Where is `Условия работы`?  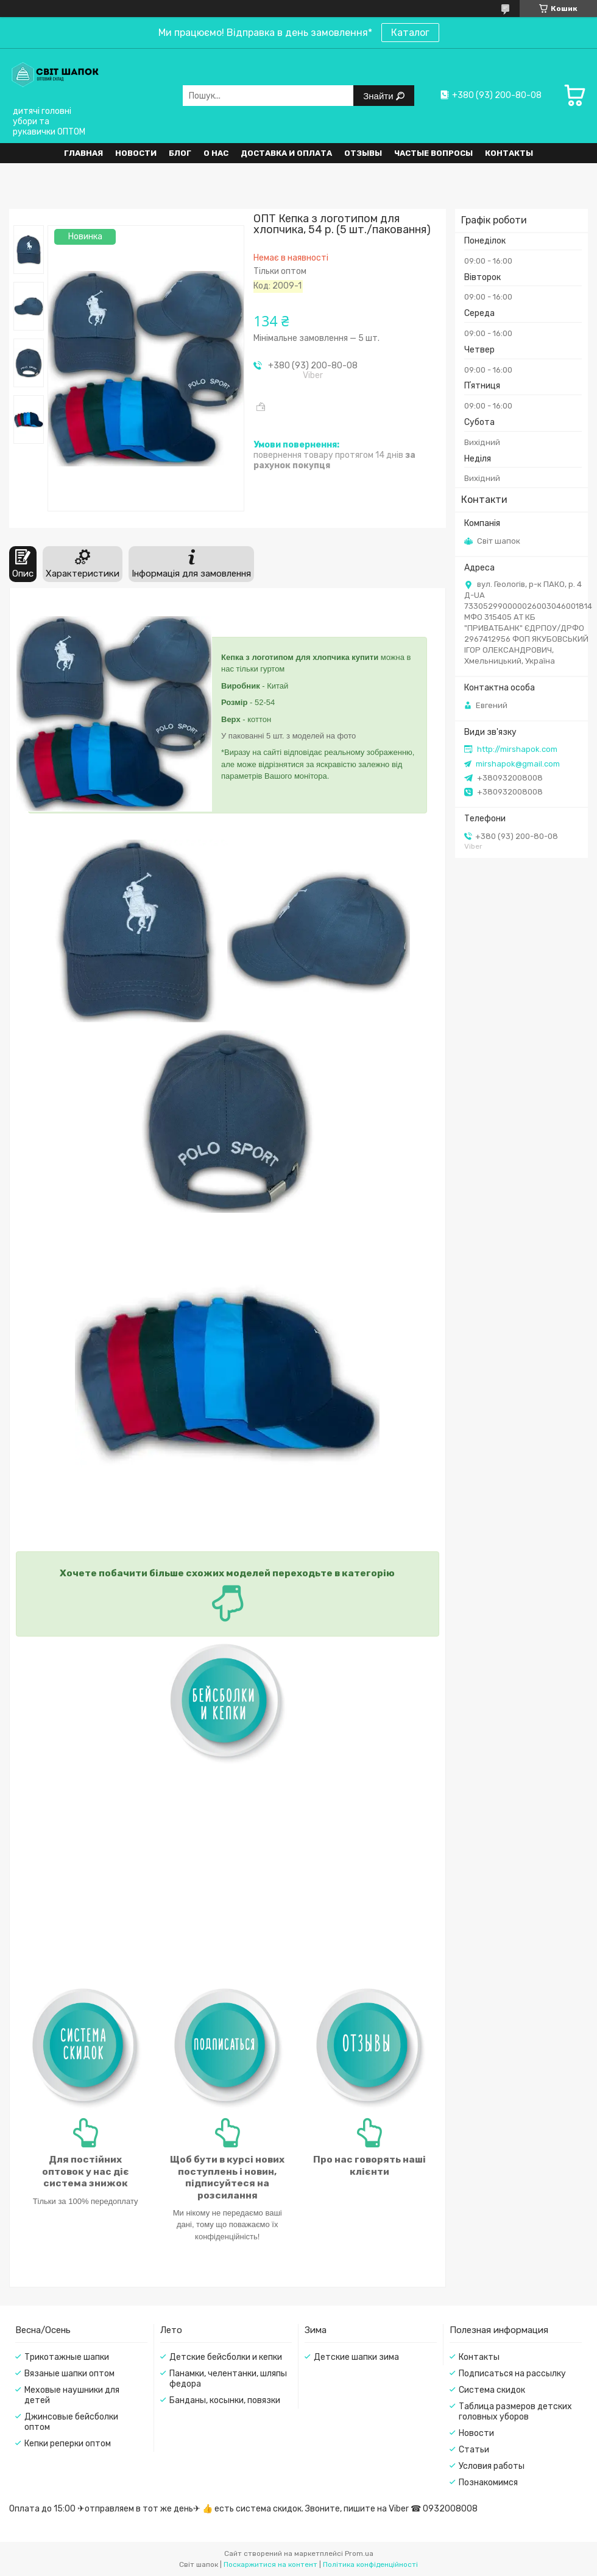
Условия работы is located at coordinates (492, 2466).